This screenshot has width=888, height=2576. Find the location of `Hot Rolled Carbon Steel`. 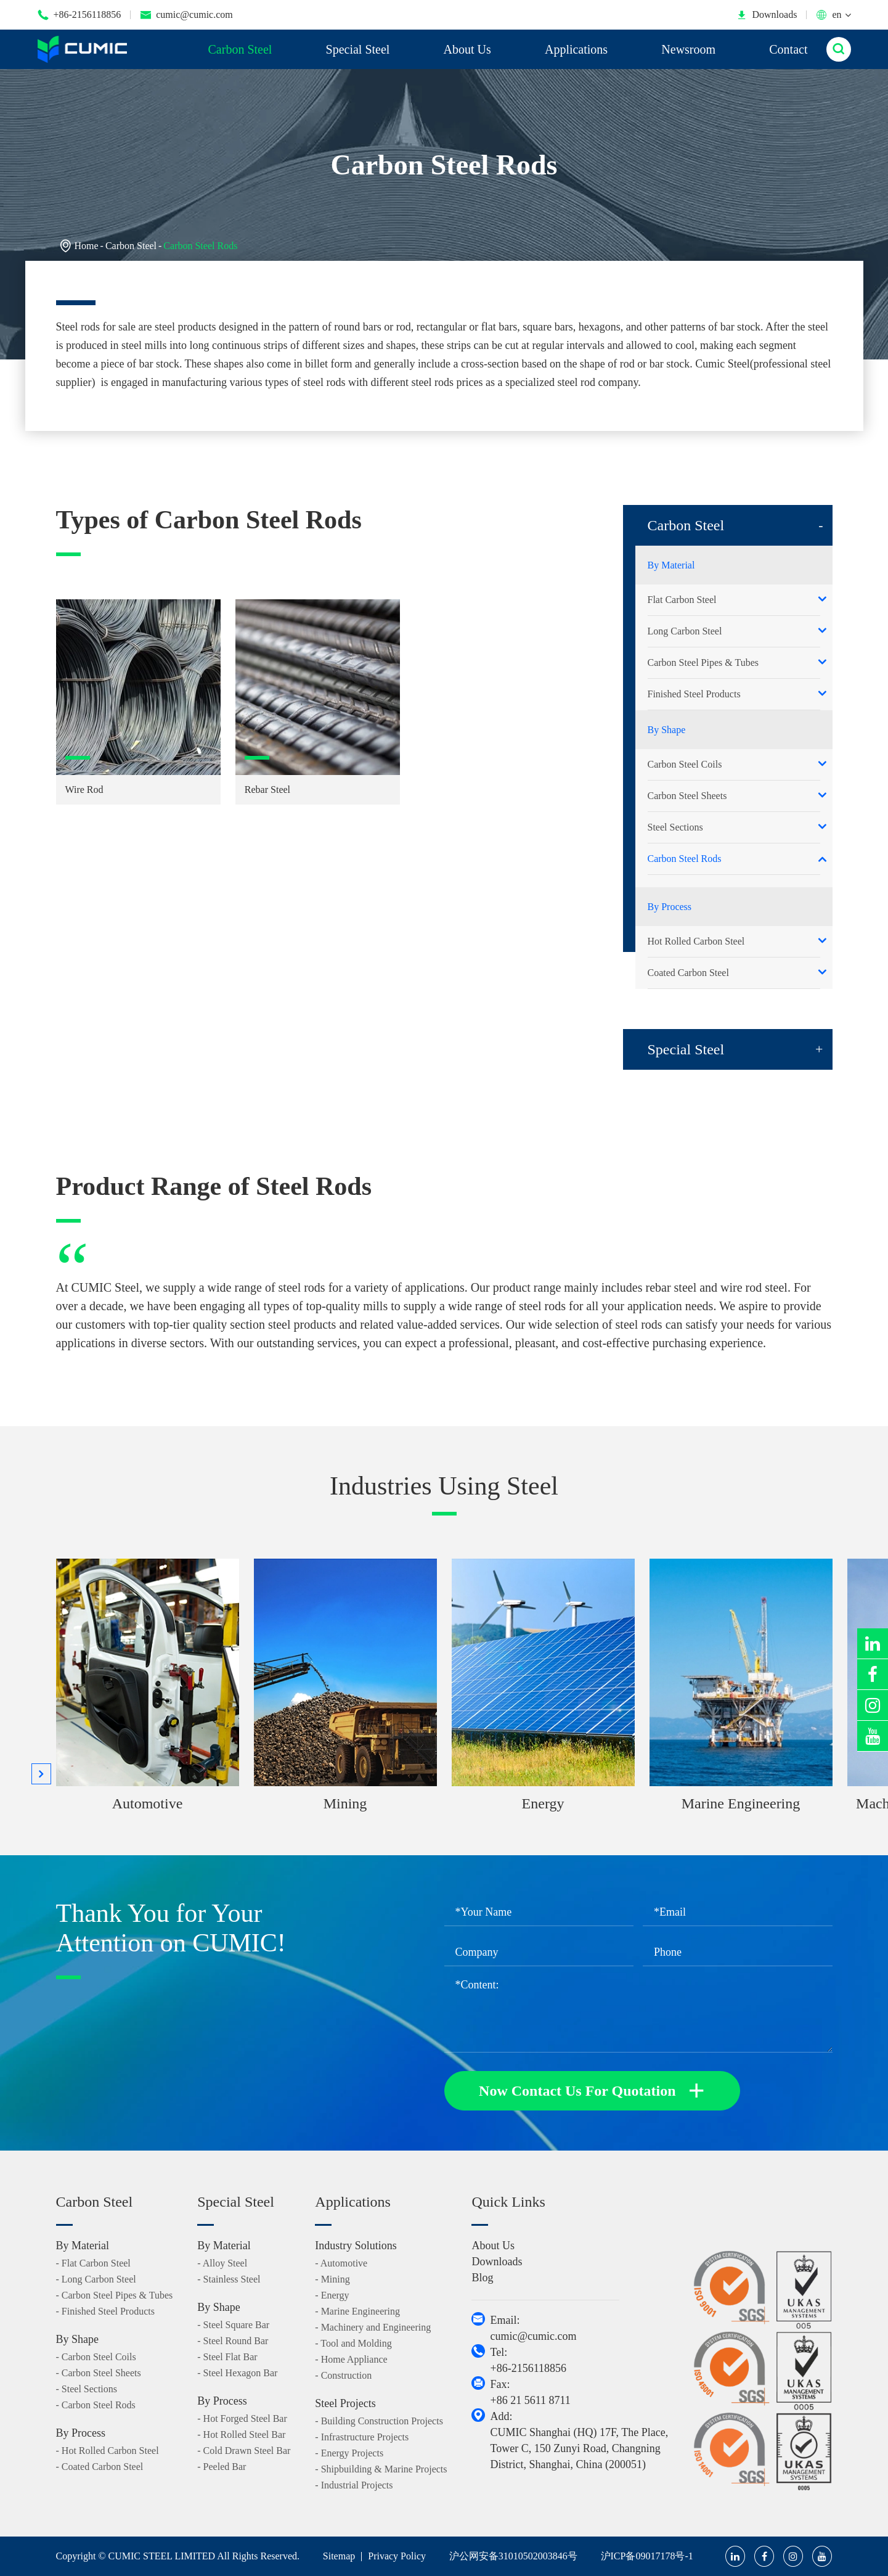

Hot Rolled Carbon Steel is located at coordinates (696, 941).